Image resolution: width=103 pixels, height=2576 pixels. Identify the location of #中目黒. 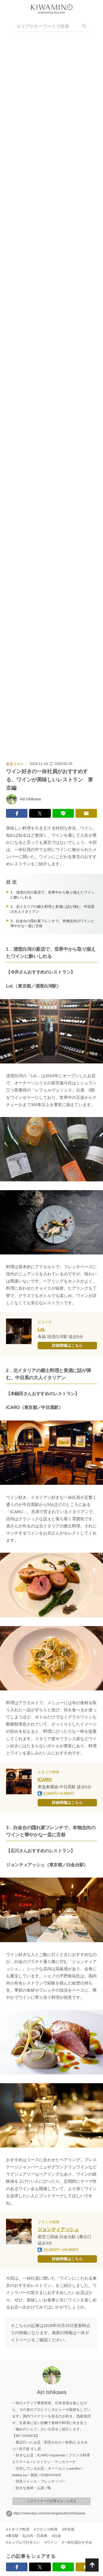
(68, 2529).